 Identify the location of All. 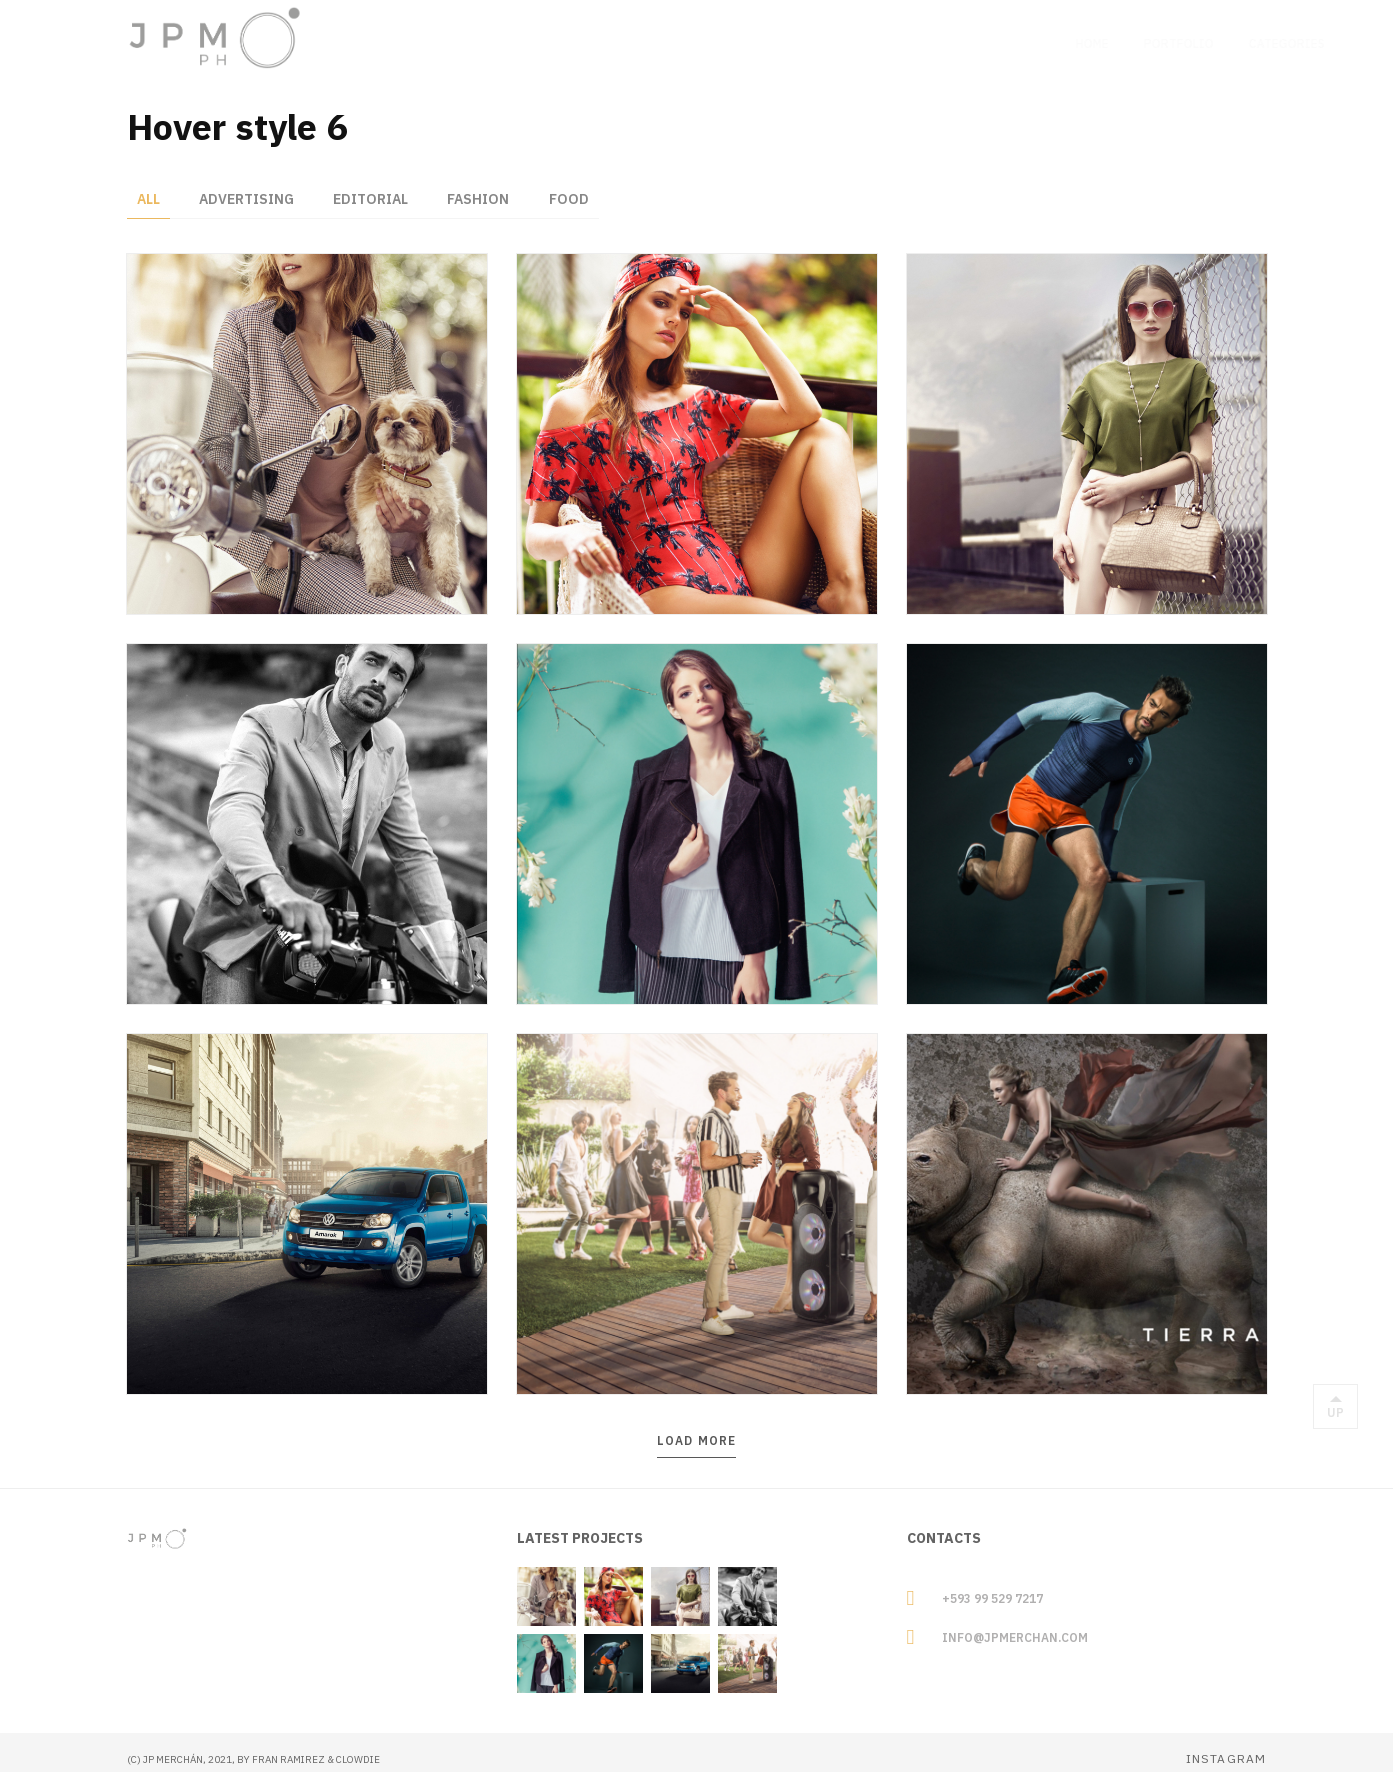
(148, 185).